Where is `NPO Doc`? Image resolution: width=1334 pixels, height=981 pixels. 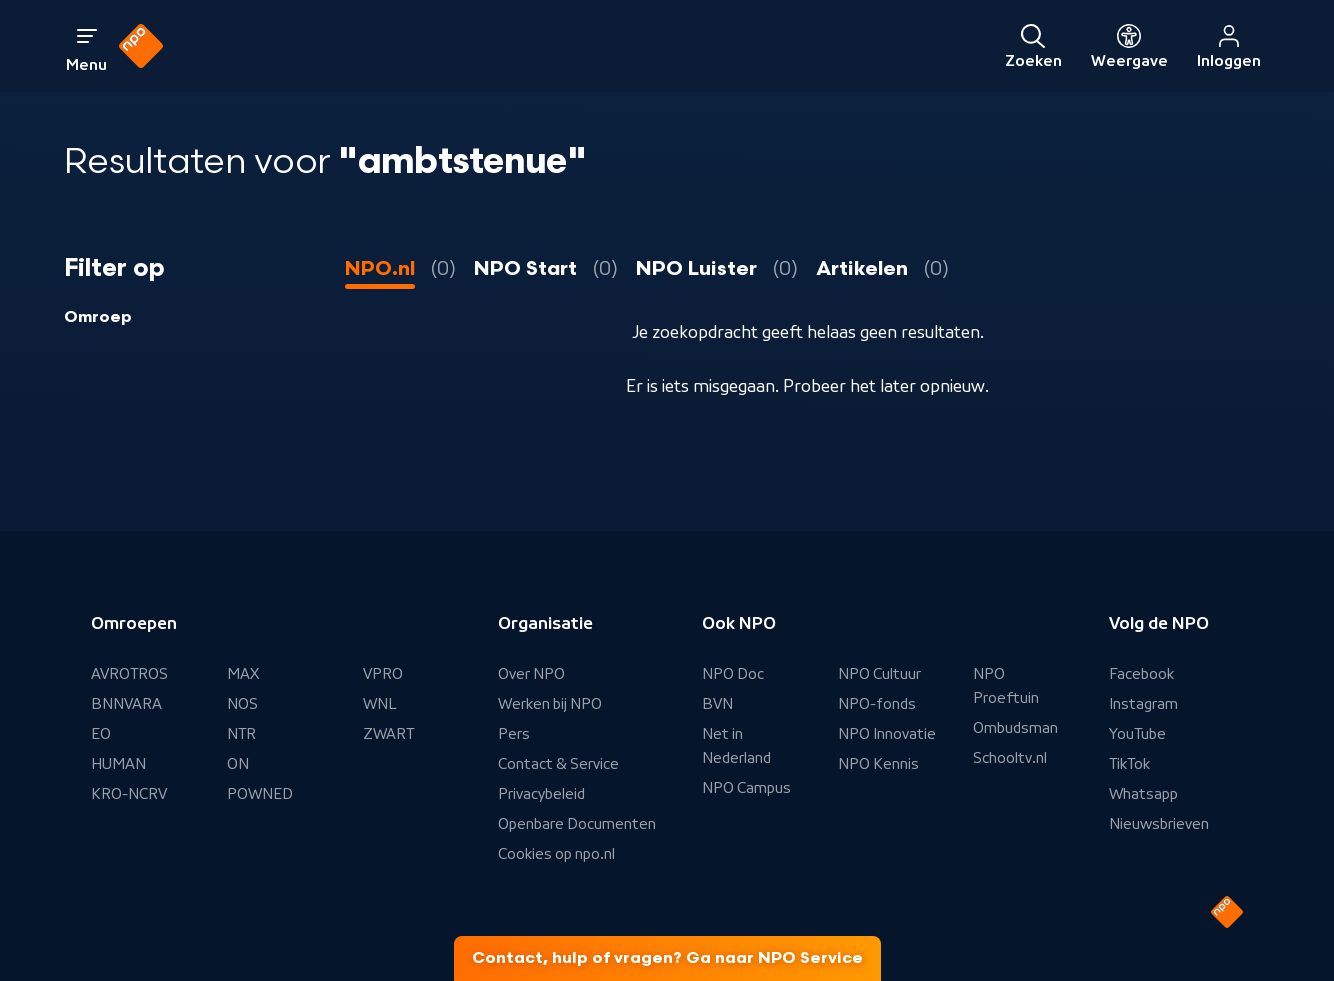
NPO Doc is located at coordinates (733, 674).